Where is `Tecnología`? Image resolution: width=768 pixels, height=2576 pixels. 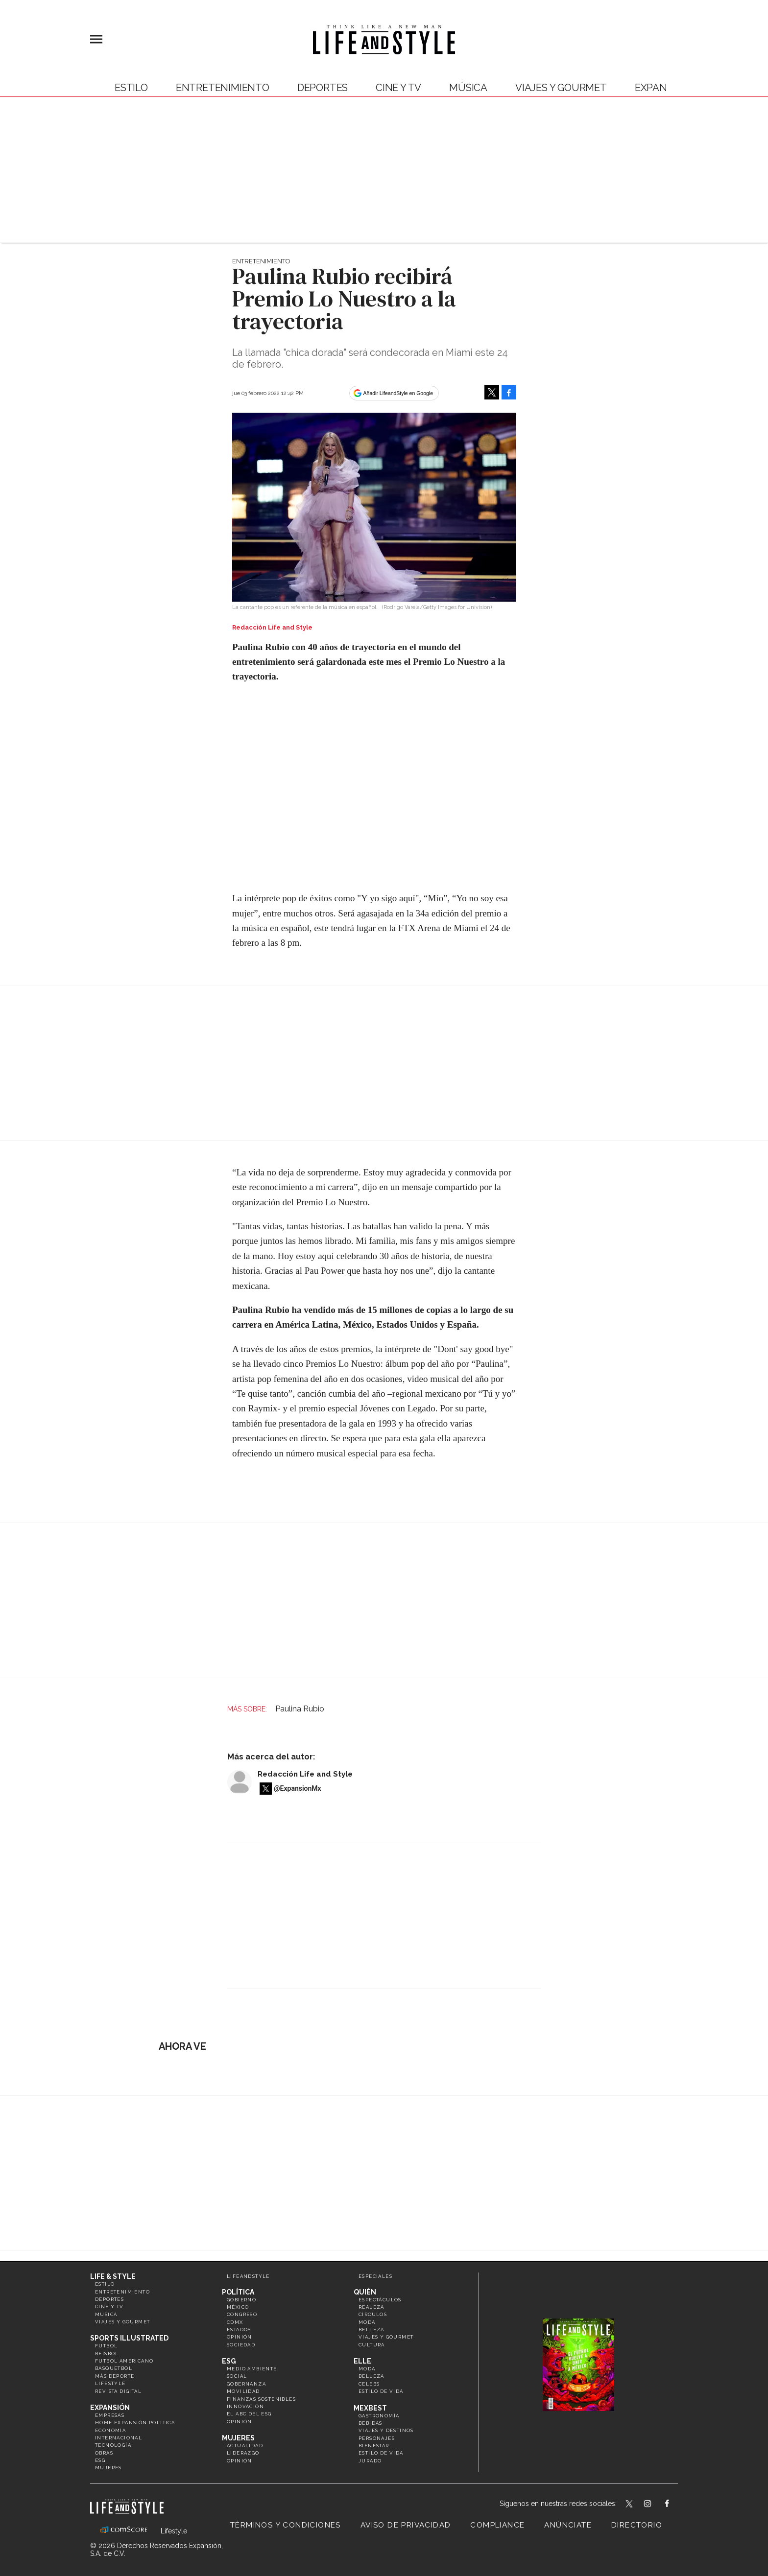
Tecnología is located at coordinates (113, 2445).